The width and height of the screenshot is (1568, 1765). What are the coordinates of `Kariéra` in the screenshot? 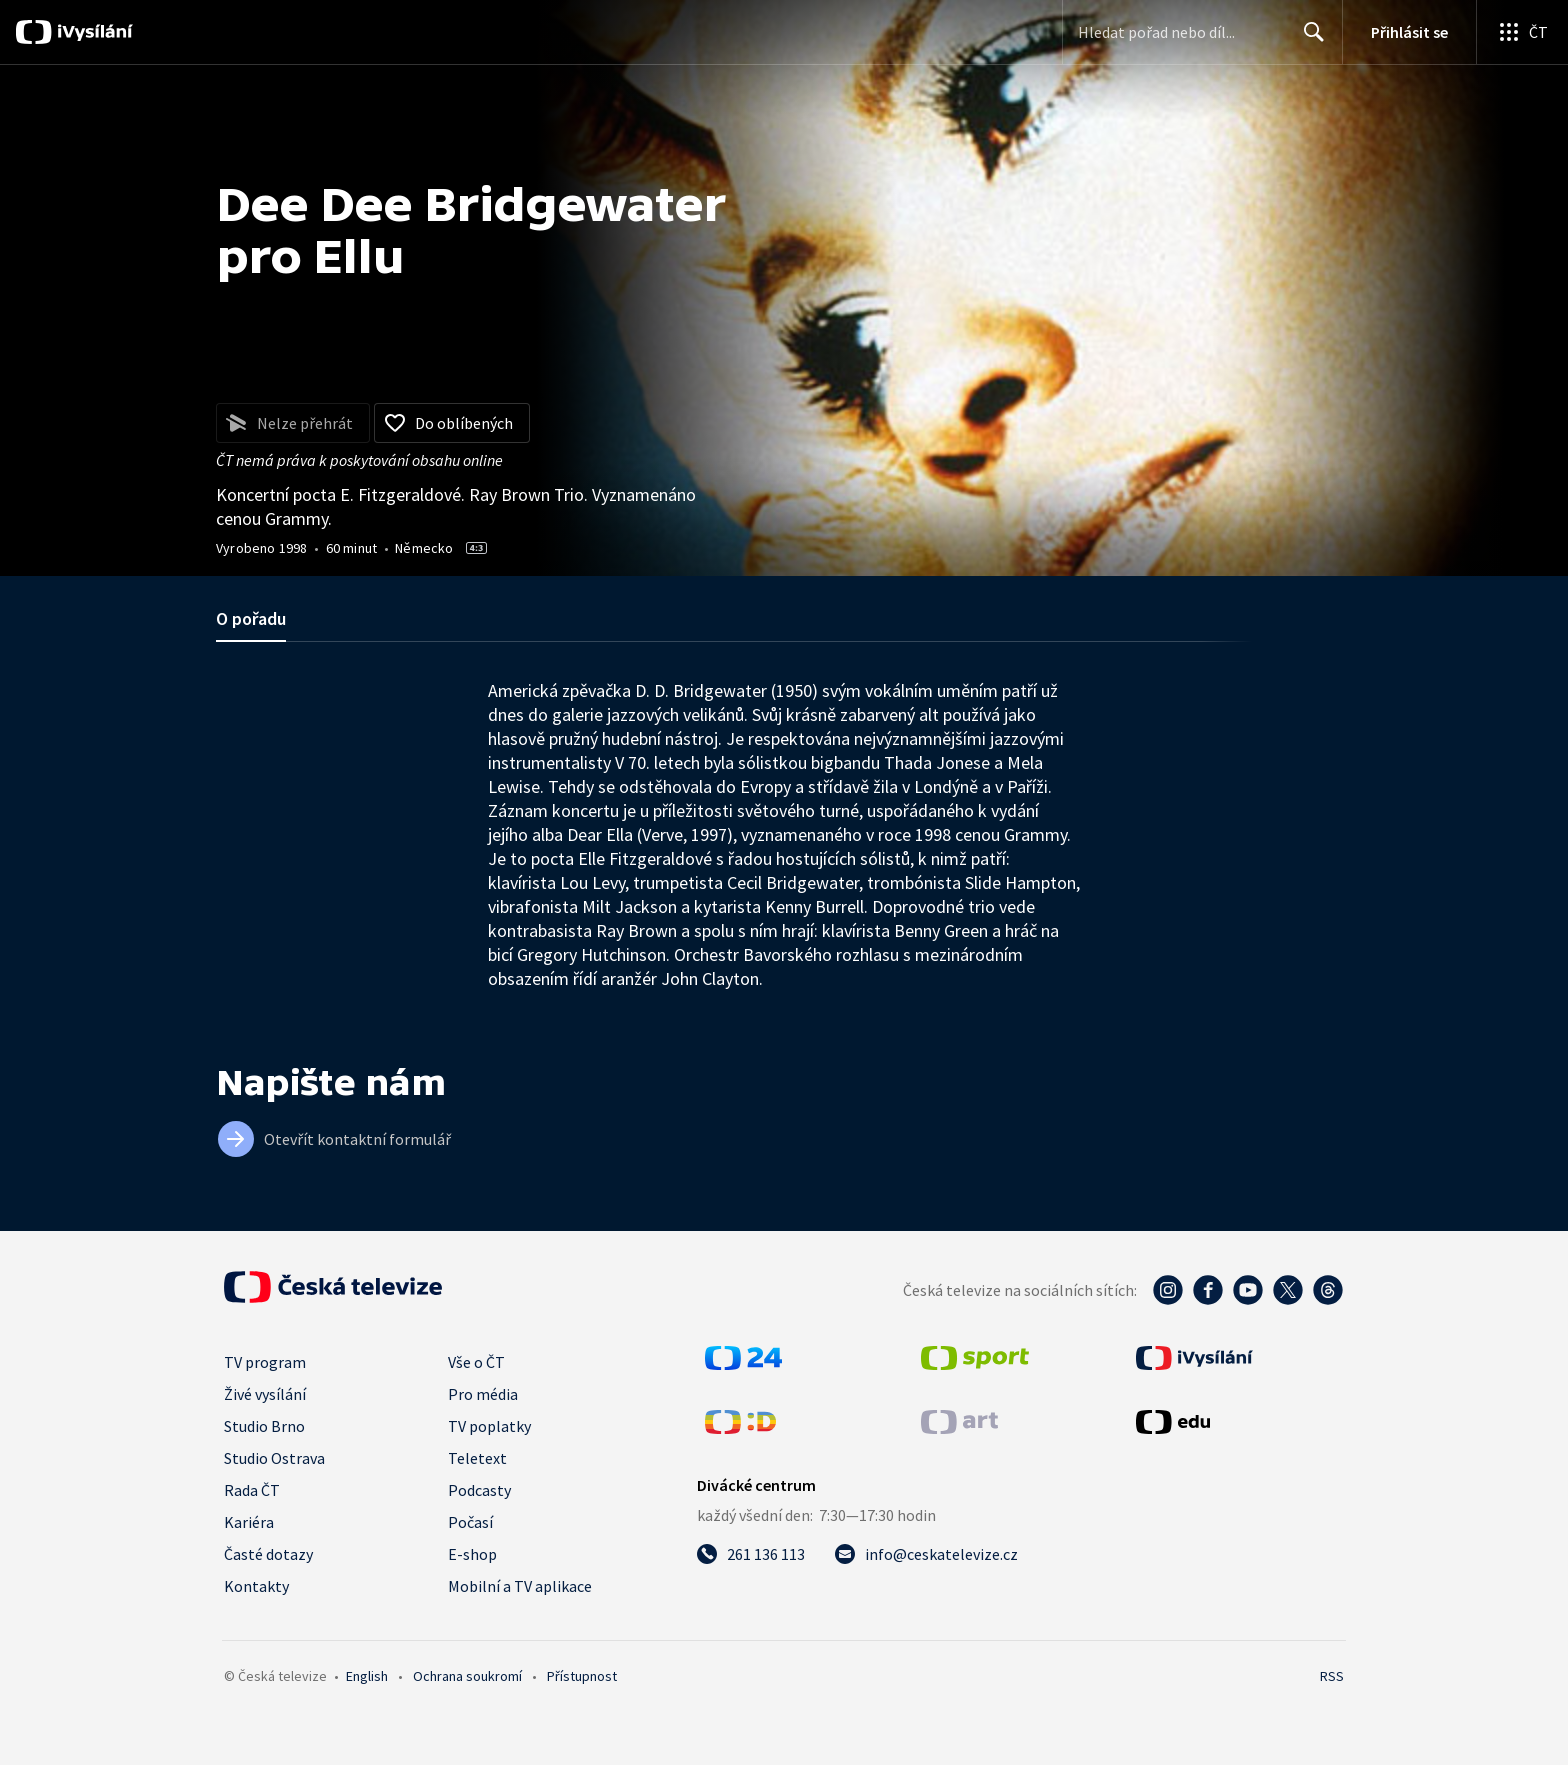 It's located at (249, 1522).